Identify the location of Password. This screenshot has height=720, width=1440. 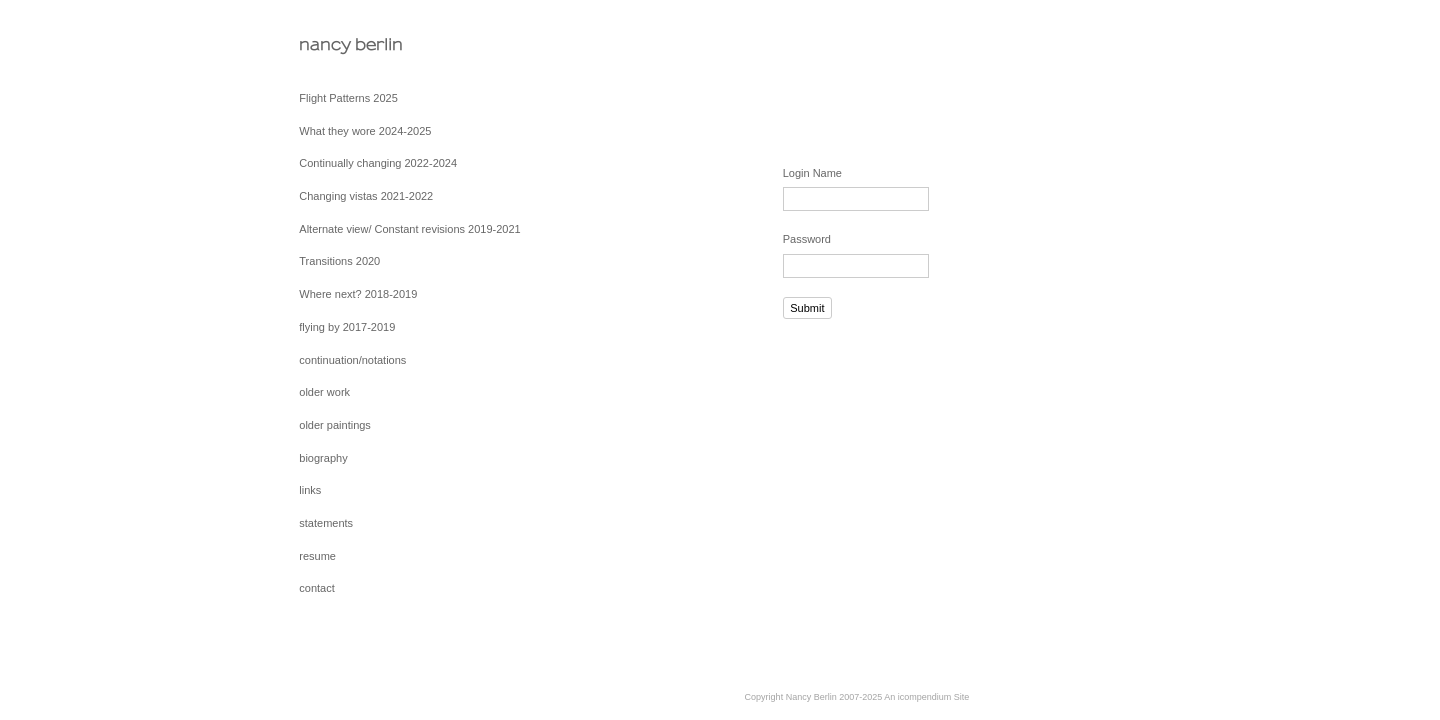
(807, 239).